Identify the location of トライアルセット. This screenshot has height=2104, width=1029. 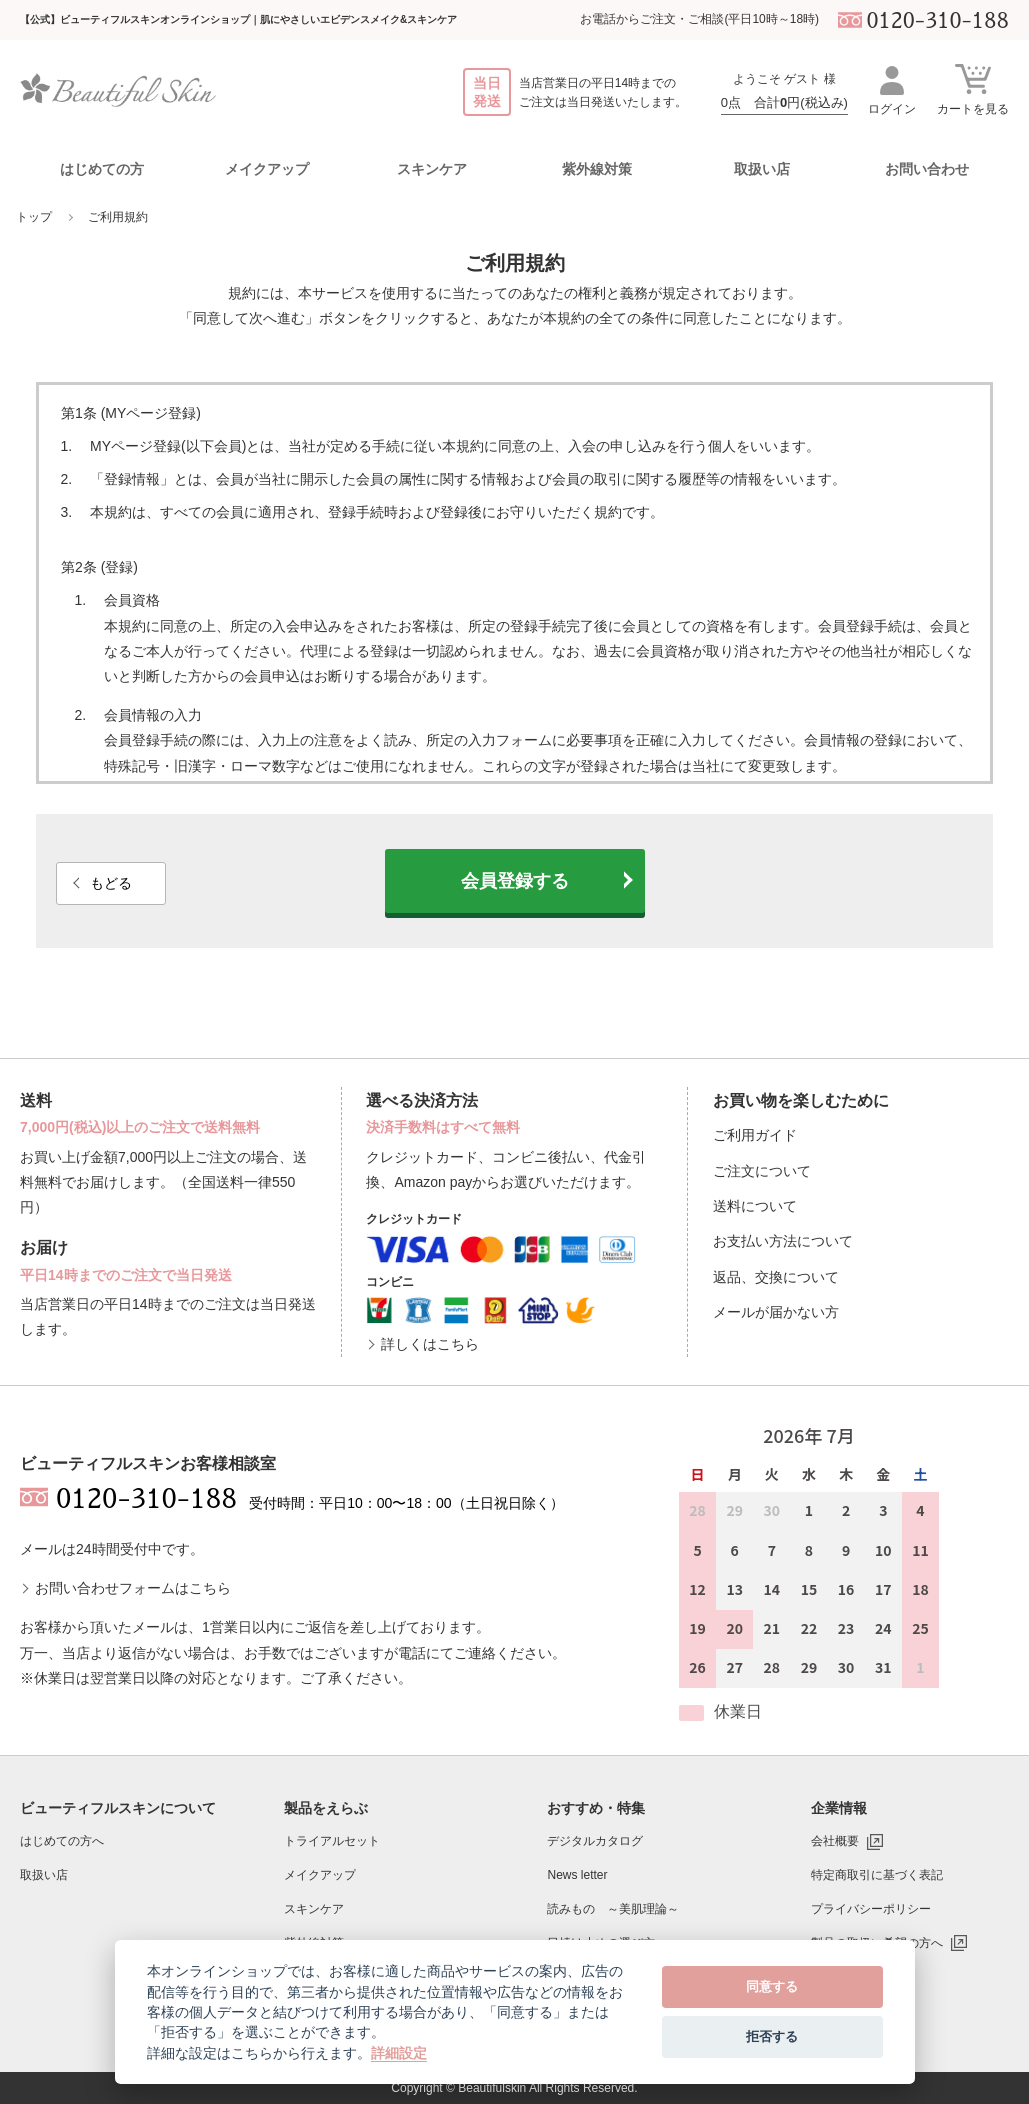
(332, 1841).